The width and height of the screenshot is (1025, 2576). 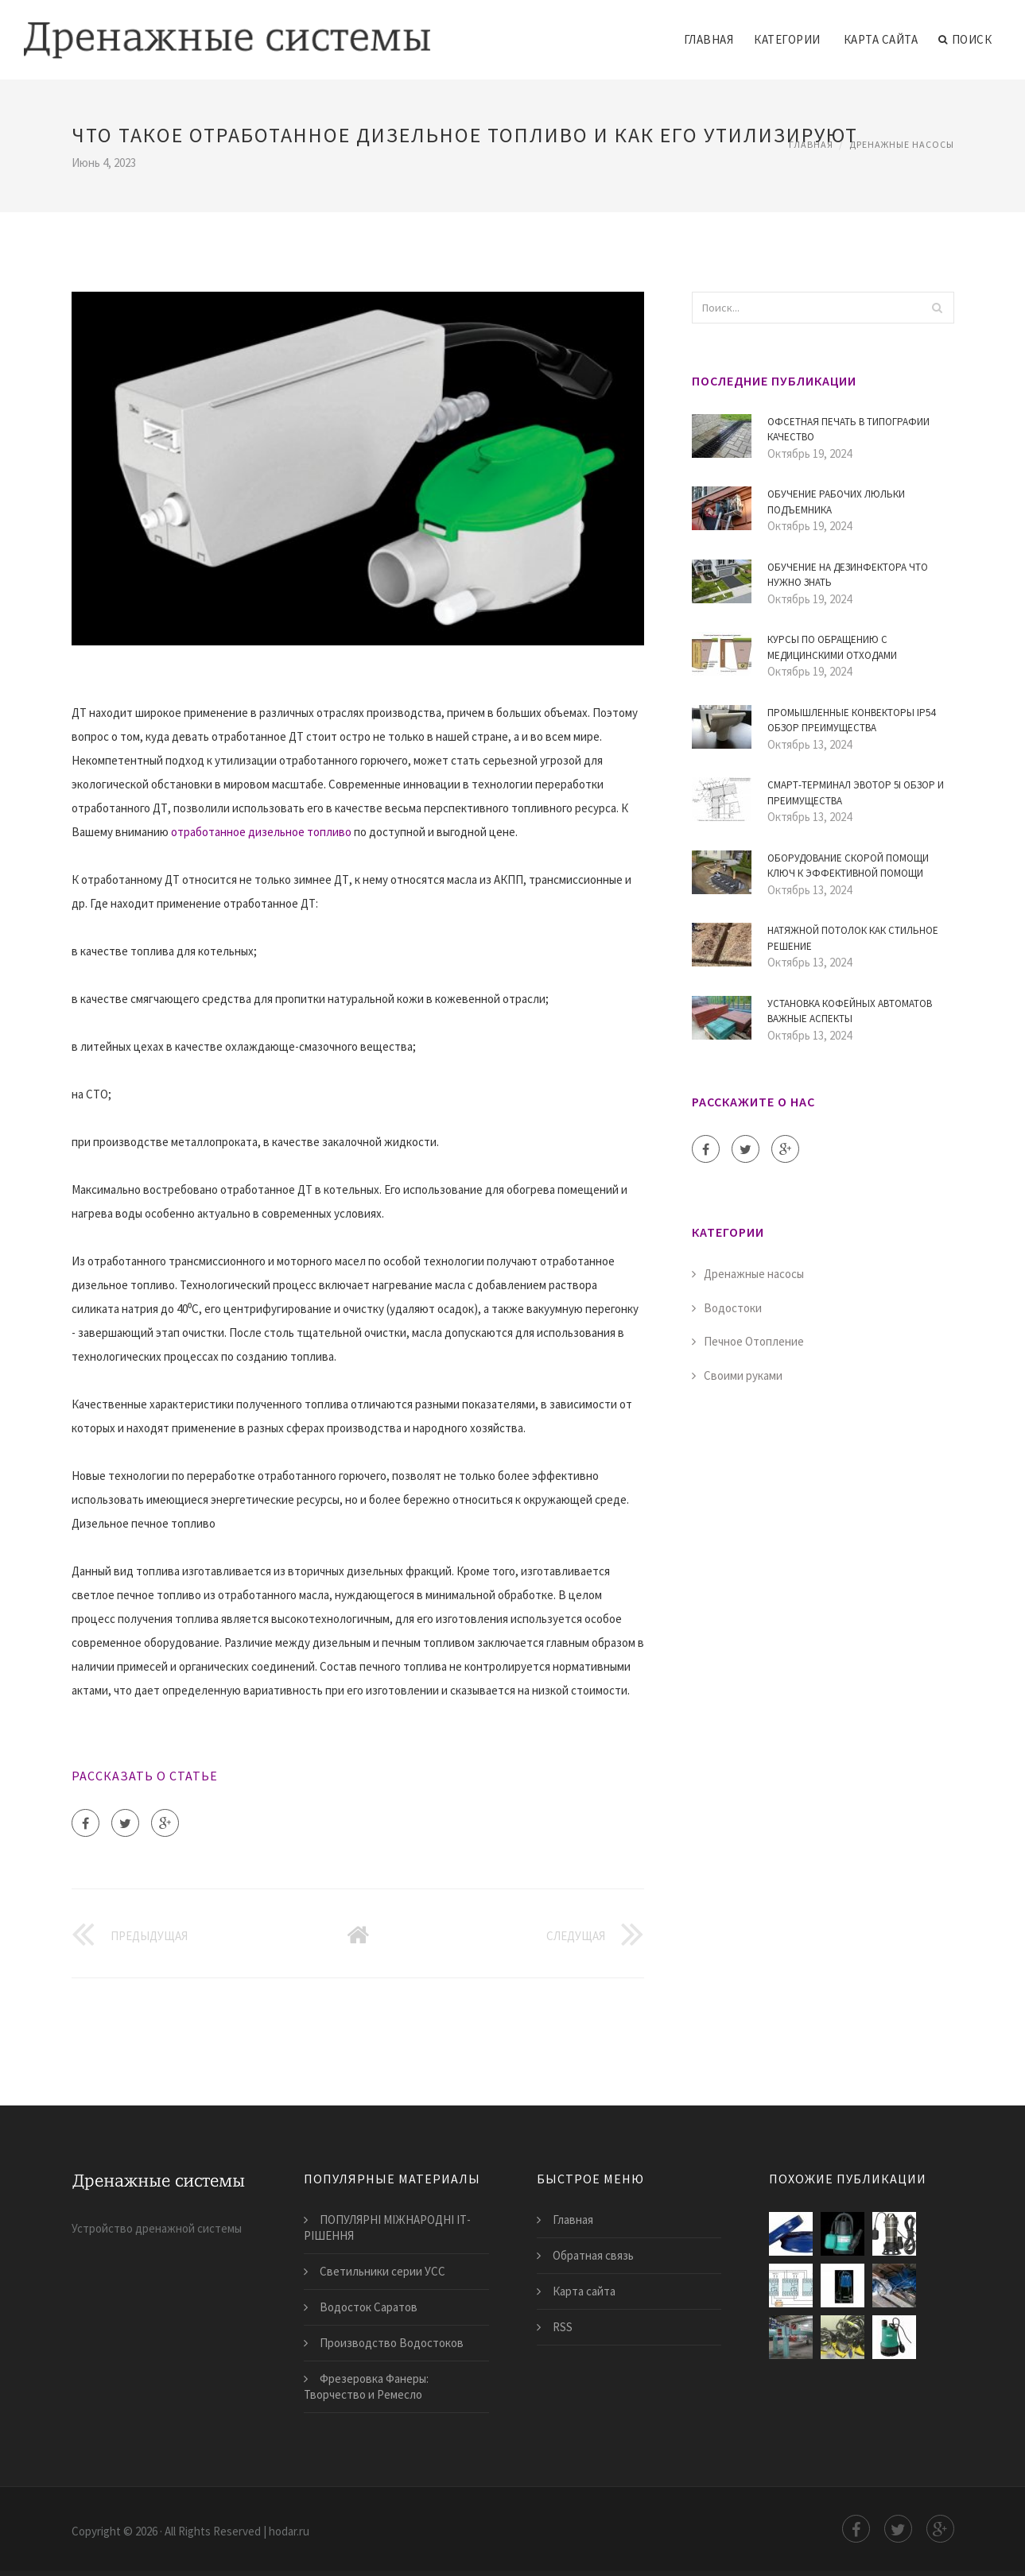 I want to click on Категории, so click(x=787, y=39).